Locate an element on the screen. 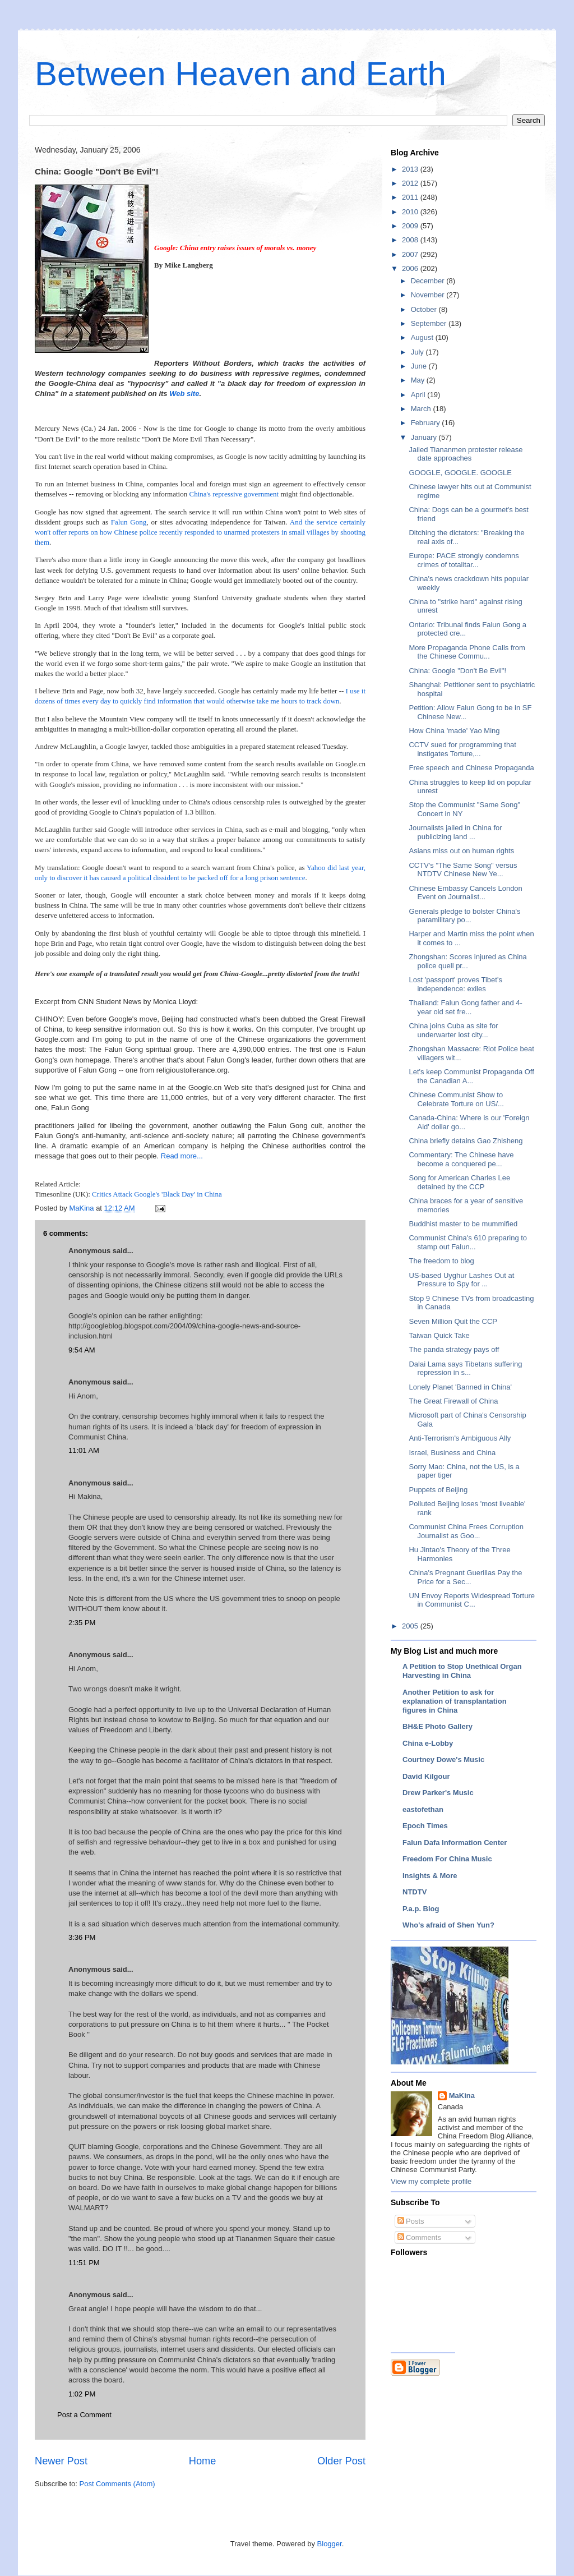 Image resolution: width=574 pixels, height=2576 pixels. Let's keep Communist Propaganda Off the Canadian A... is located at coordinates (471, 1076).